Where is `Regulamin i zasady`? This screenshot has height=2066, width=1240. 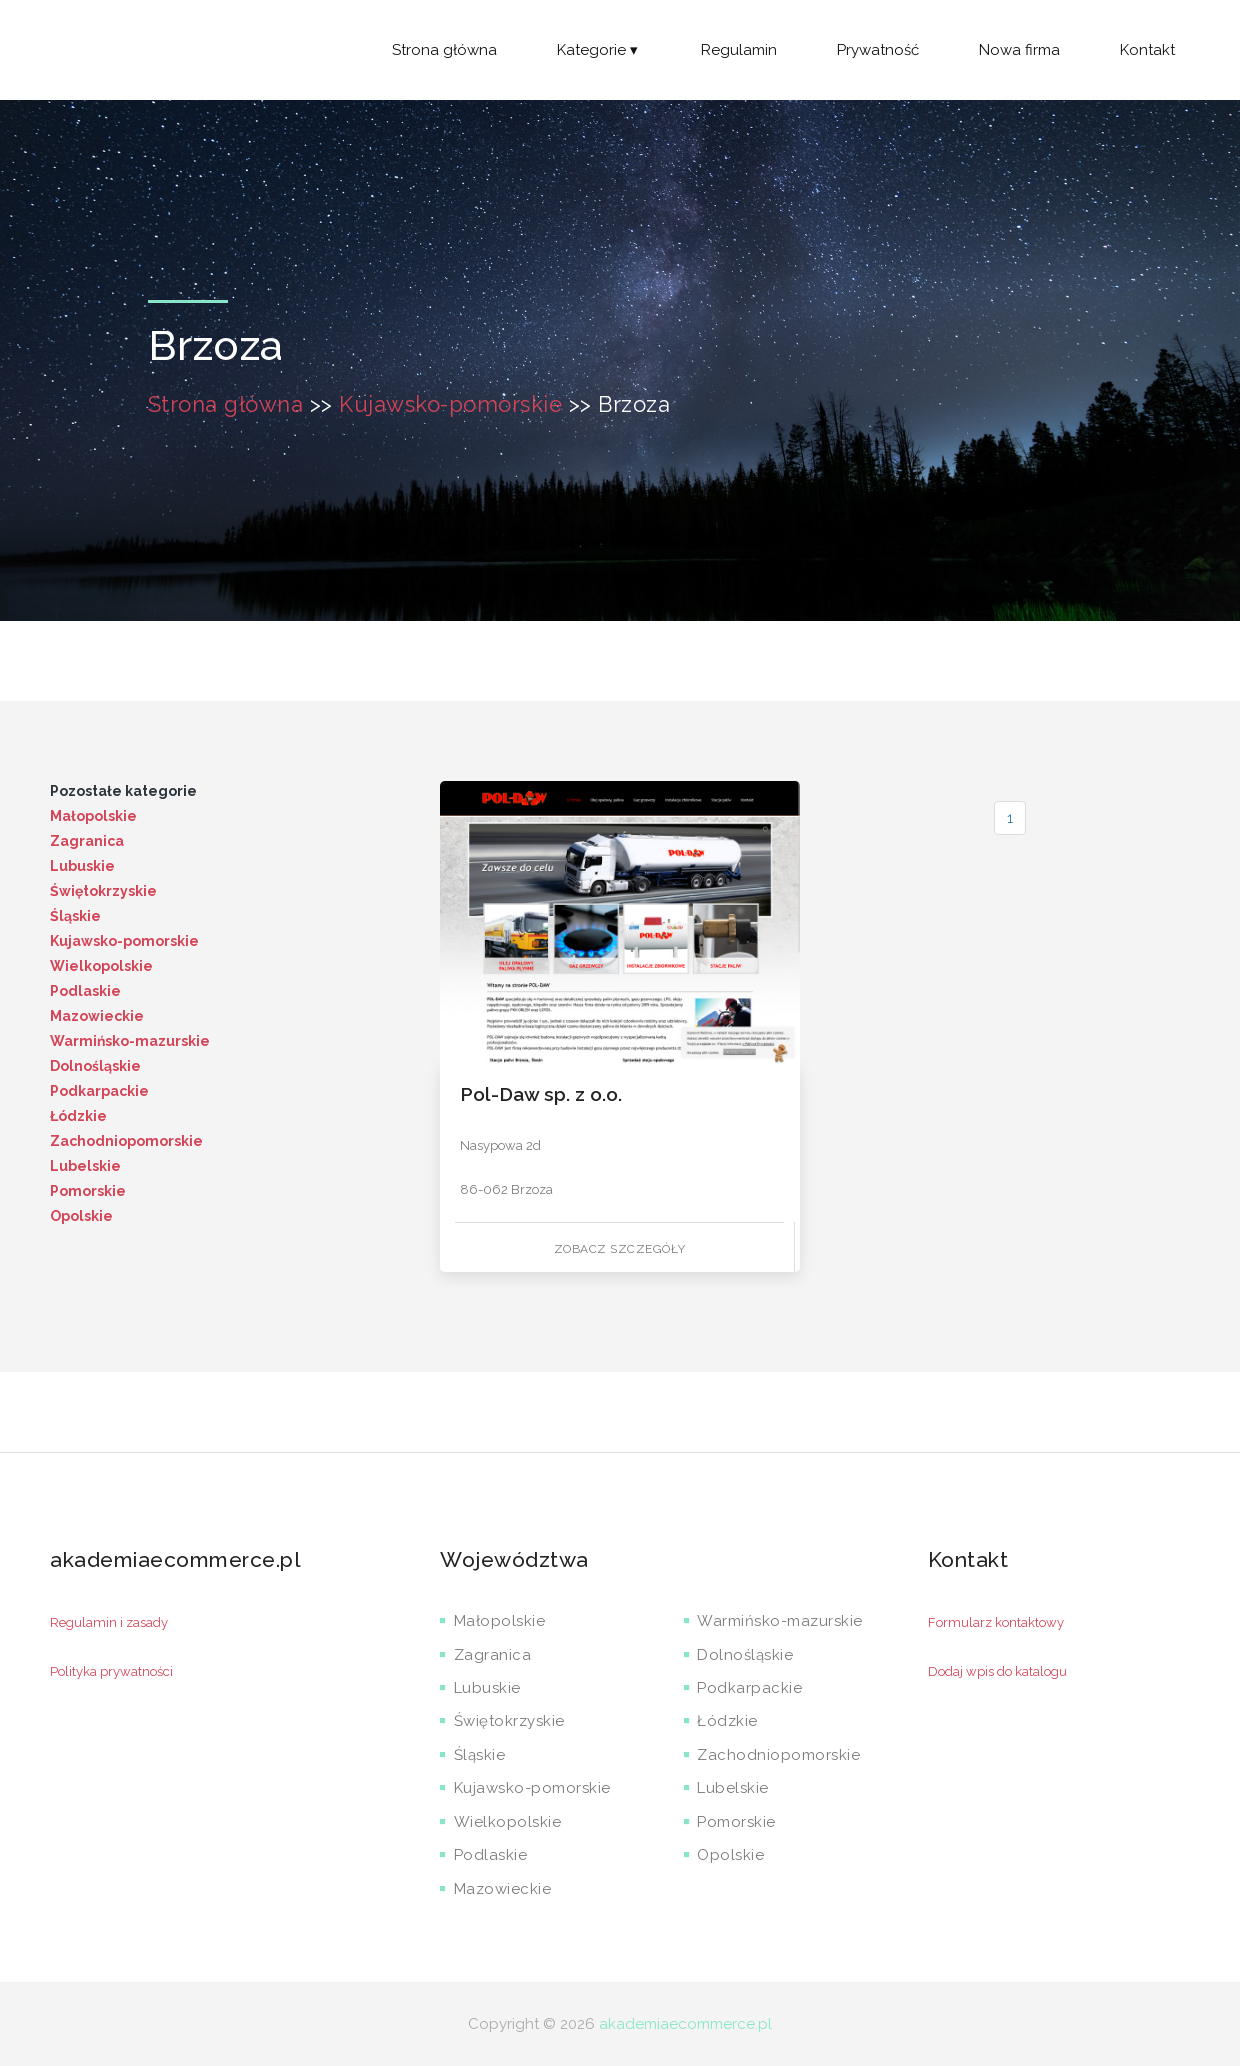 Regulamin i zasady is located at coordinates (109, 1622).